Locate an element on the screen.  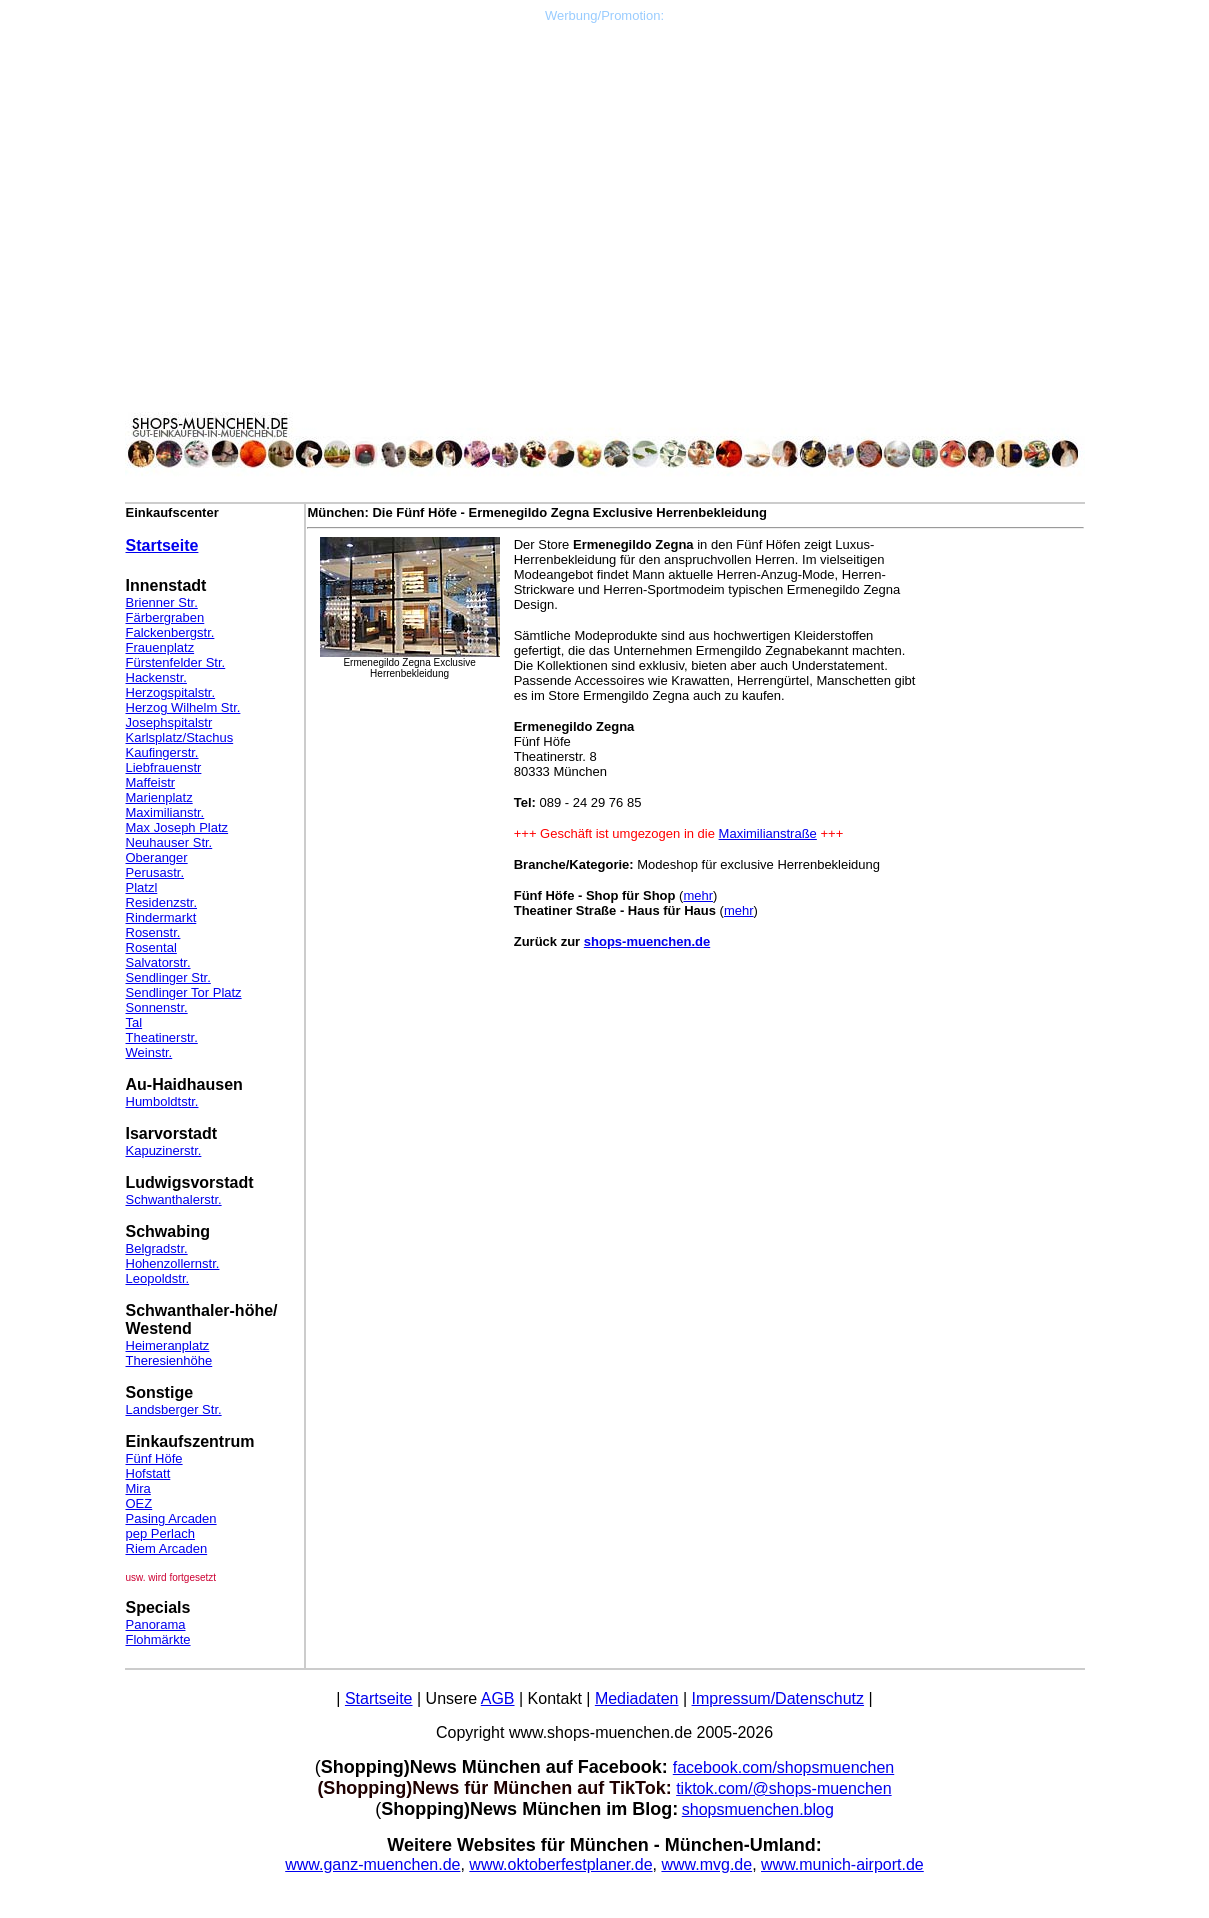
facebook.com/shopsmuenchen is located at coordinates (783, 1767).